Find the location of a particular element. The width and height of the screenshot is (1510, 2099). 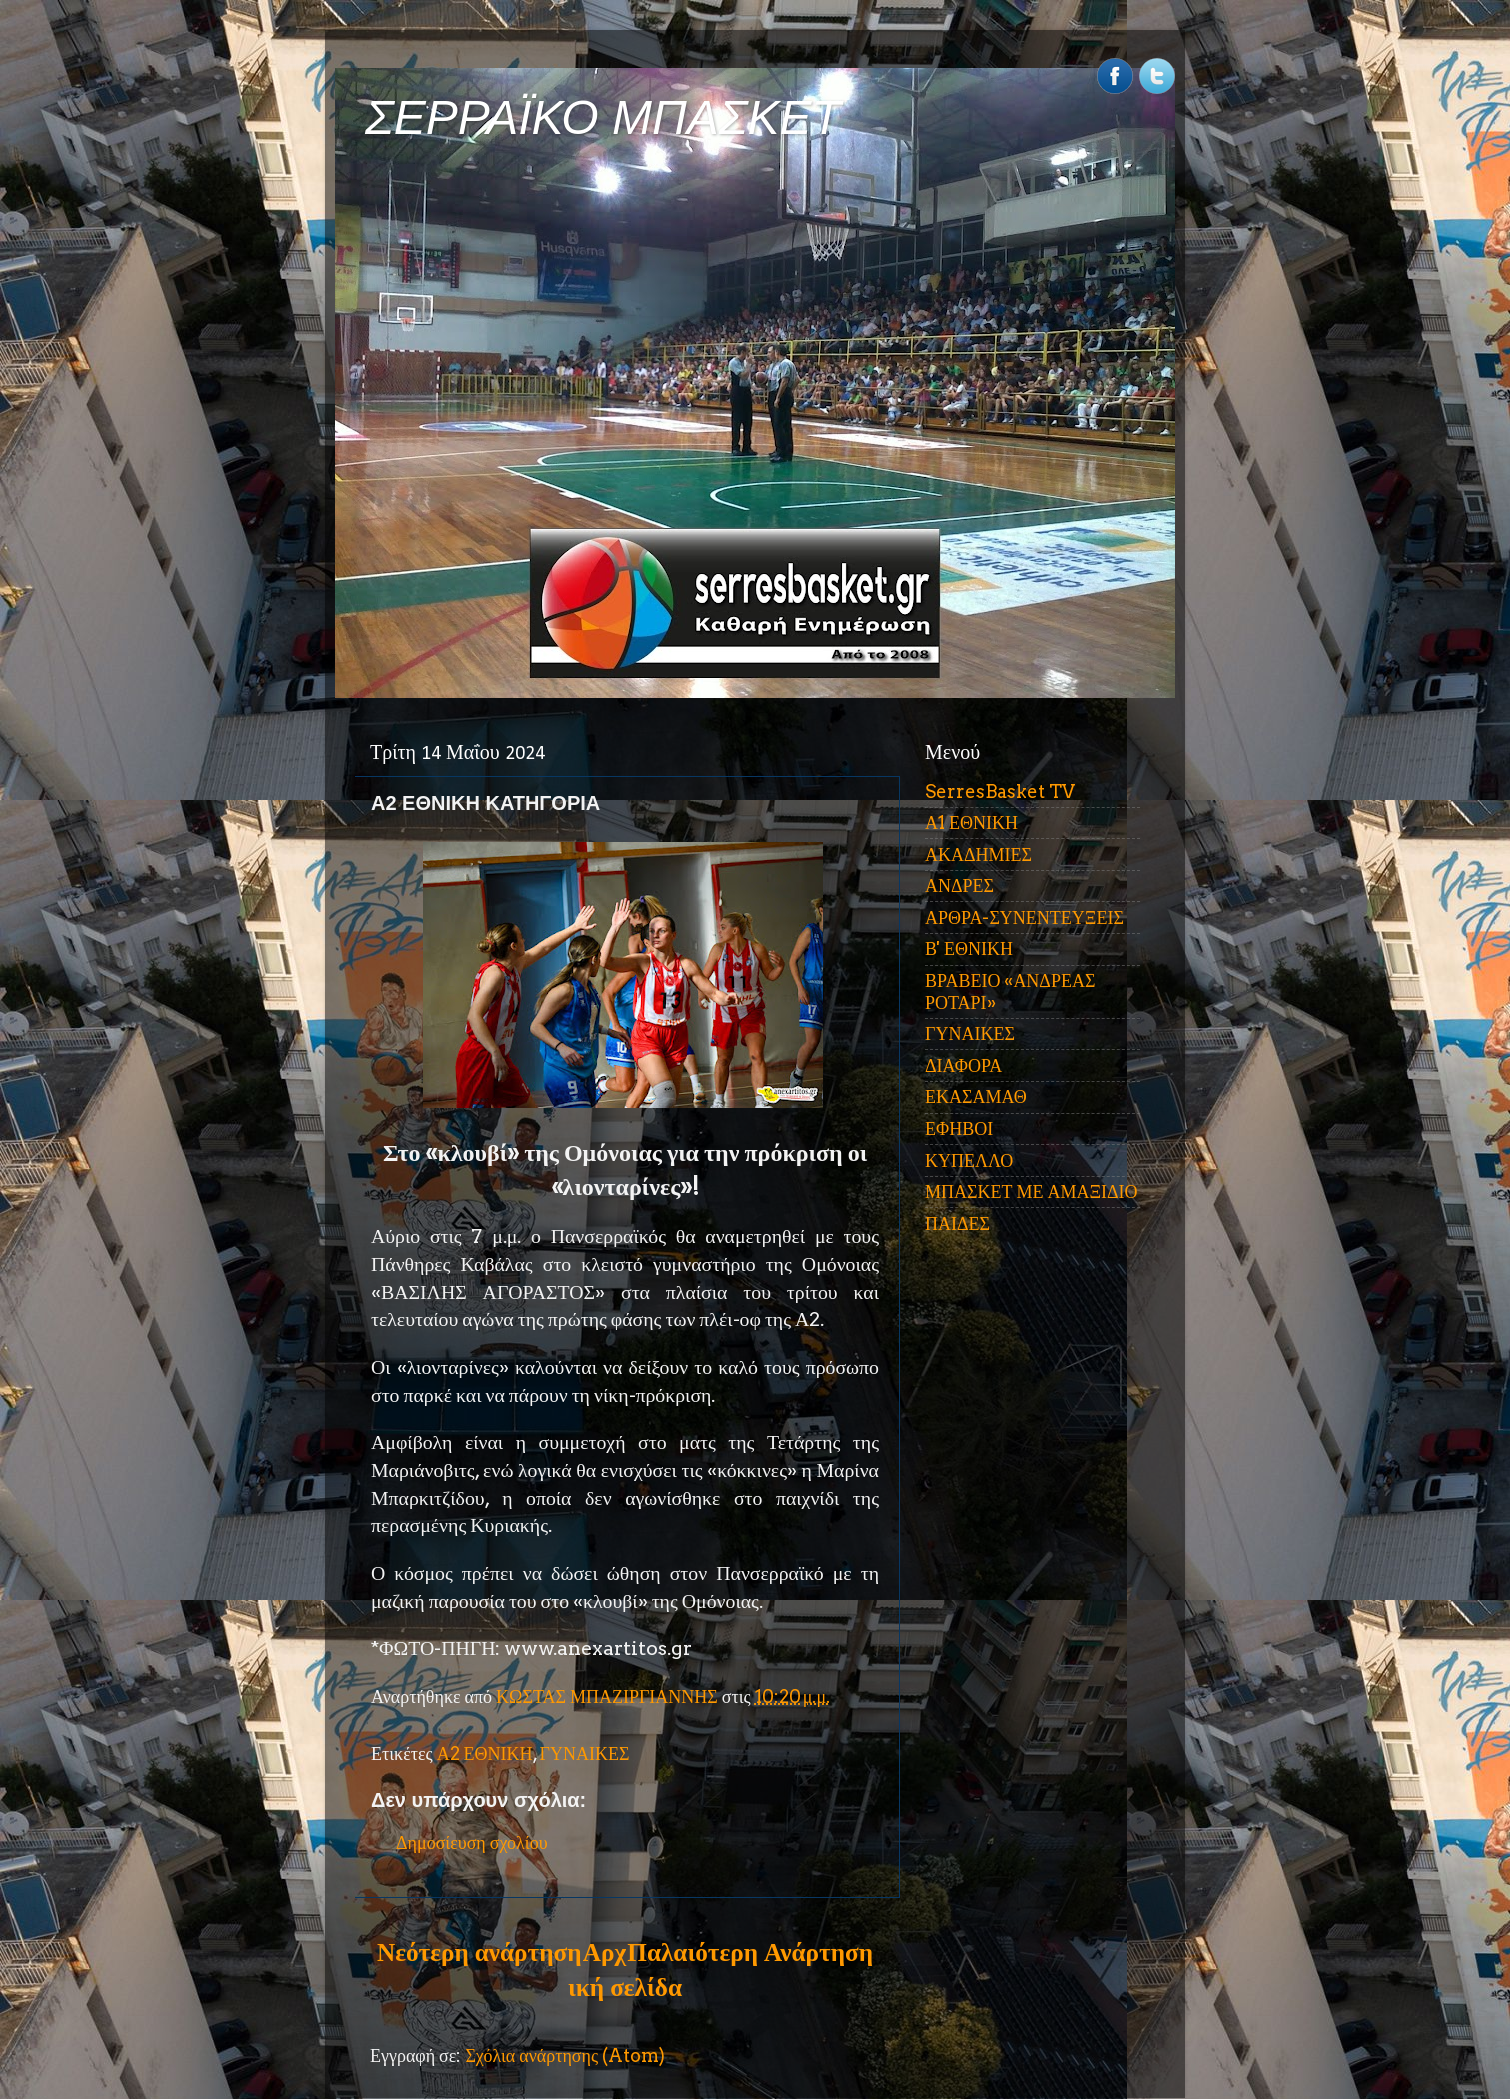

ΑΝΔΡΕΣ is located at coordinates (959, 885).